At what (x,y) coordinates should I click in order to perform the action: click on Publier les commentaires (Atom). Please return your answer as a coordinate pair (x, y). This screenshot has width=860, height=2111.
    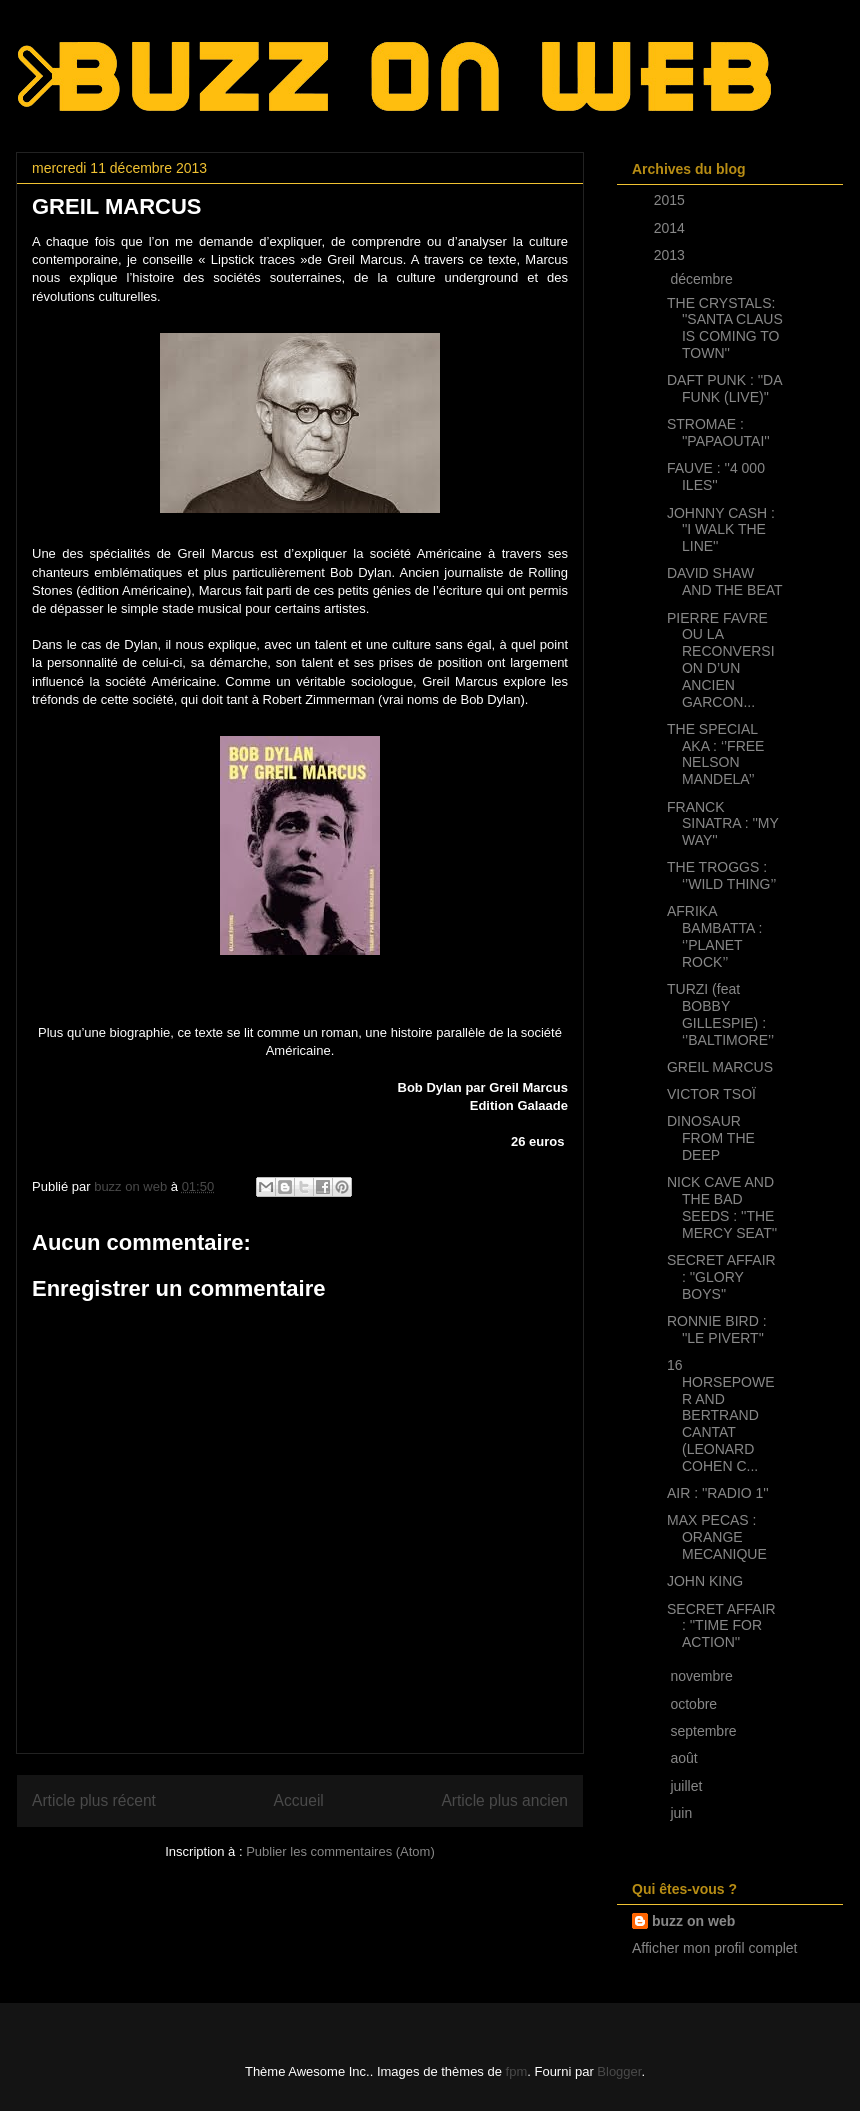
    Looking at the image, I should click on (340, 1851).